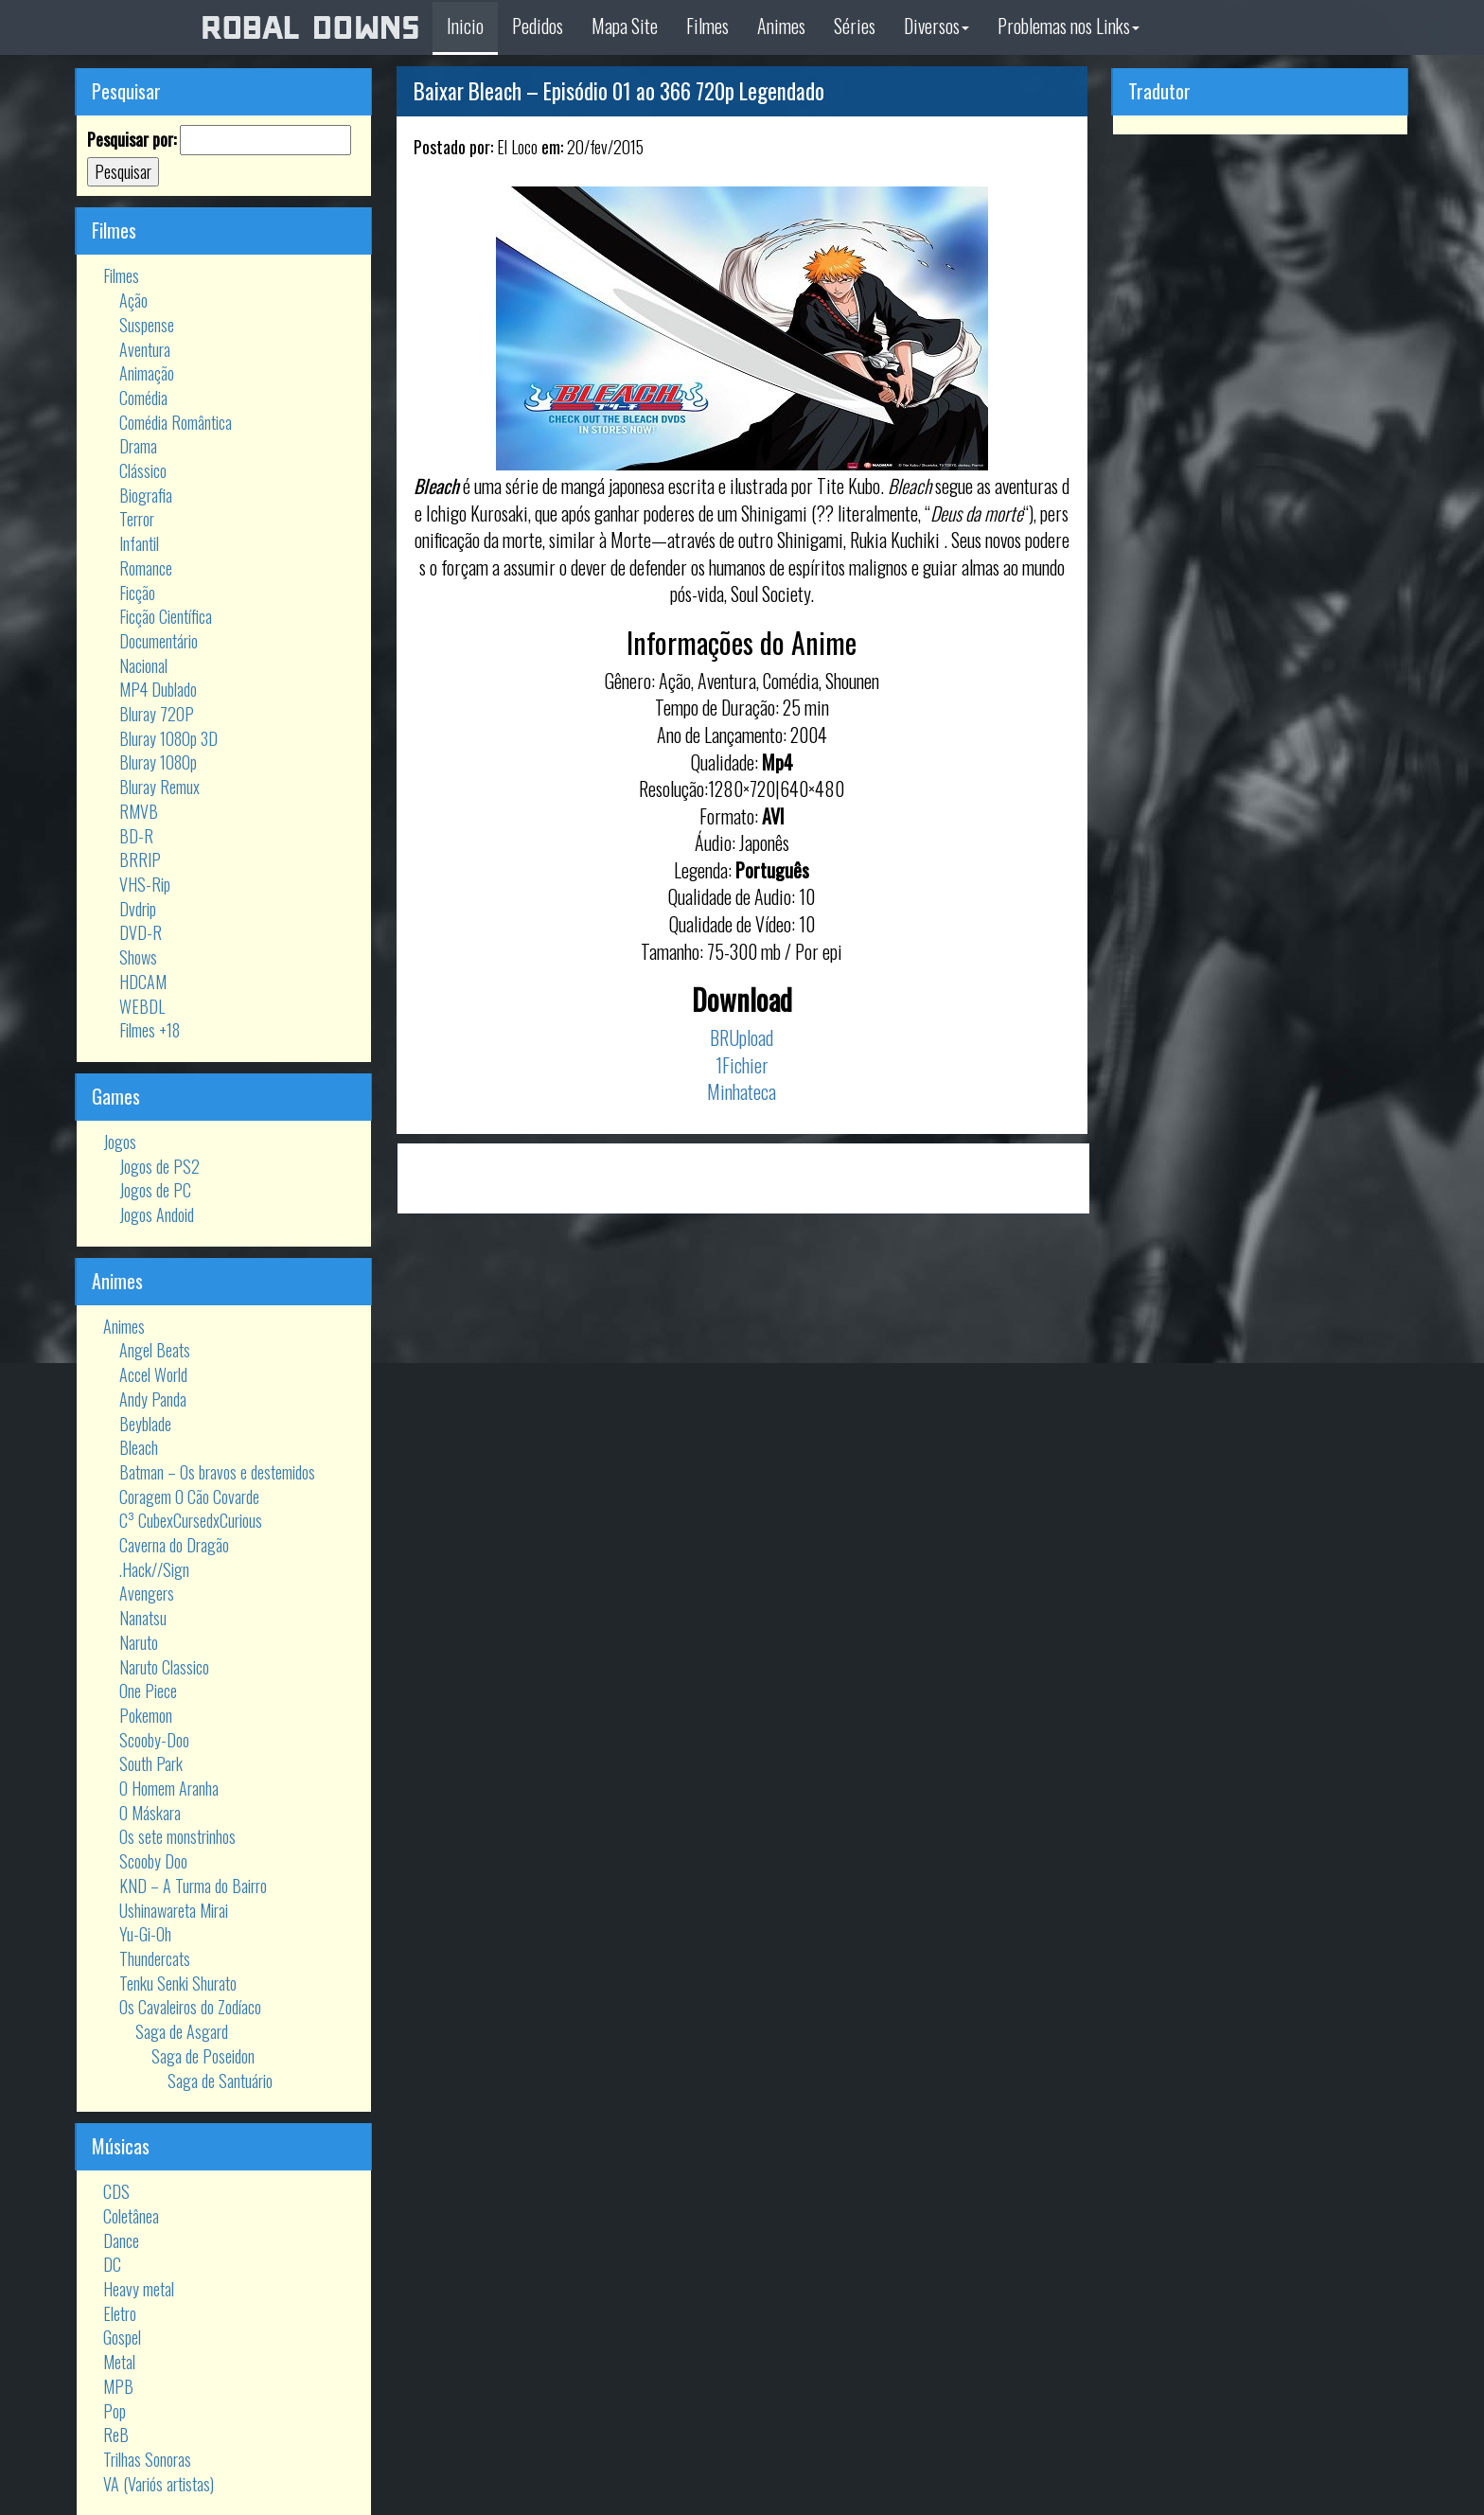 This screenshot has width=1484, height=2515. What do you see at coordinates (1069, 25) in the screenshot?
I see `Problemas nos Links [button]` at bounding box center [1069, 25].